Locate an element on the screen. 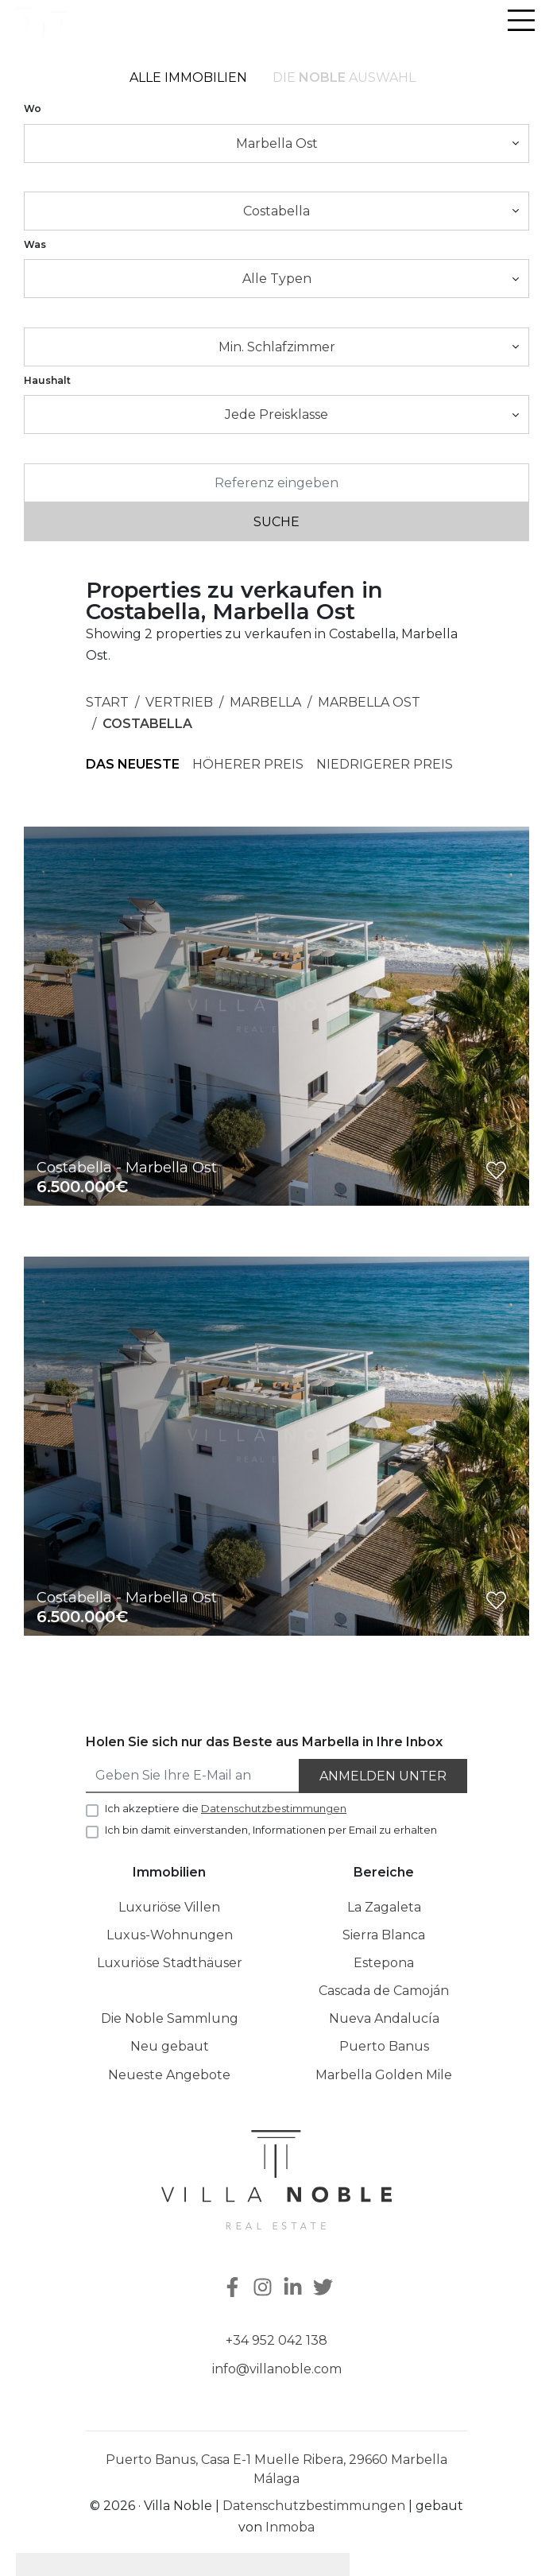  info@villanoble.com is located at coordinates (277, 2369).